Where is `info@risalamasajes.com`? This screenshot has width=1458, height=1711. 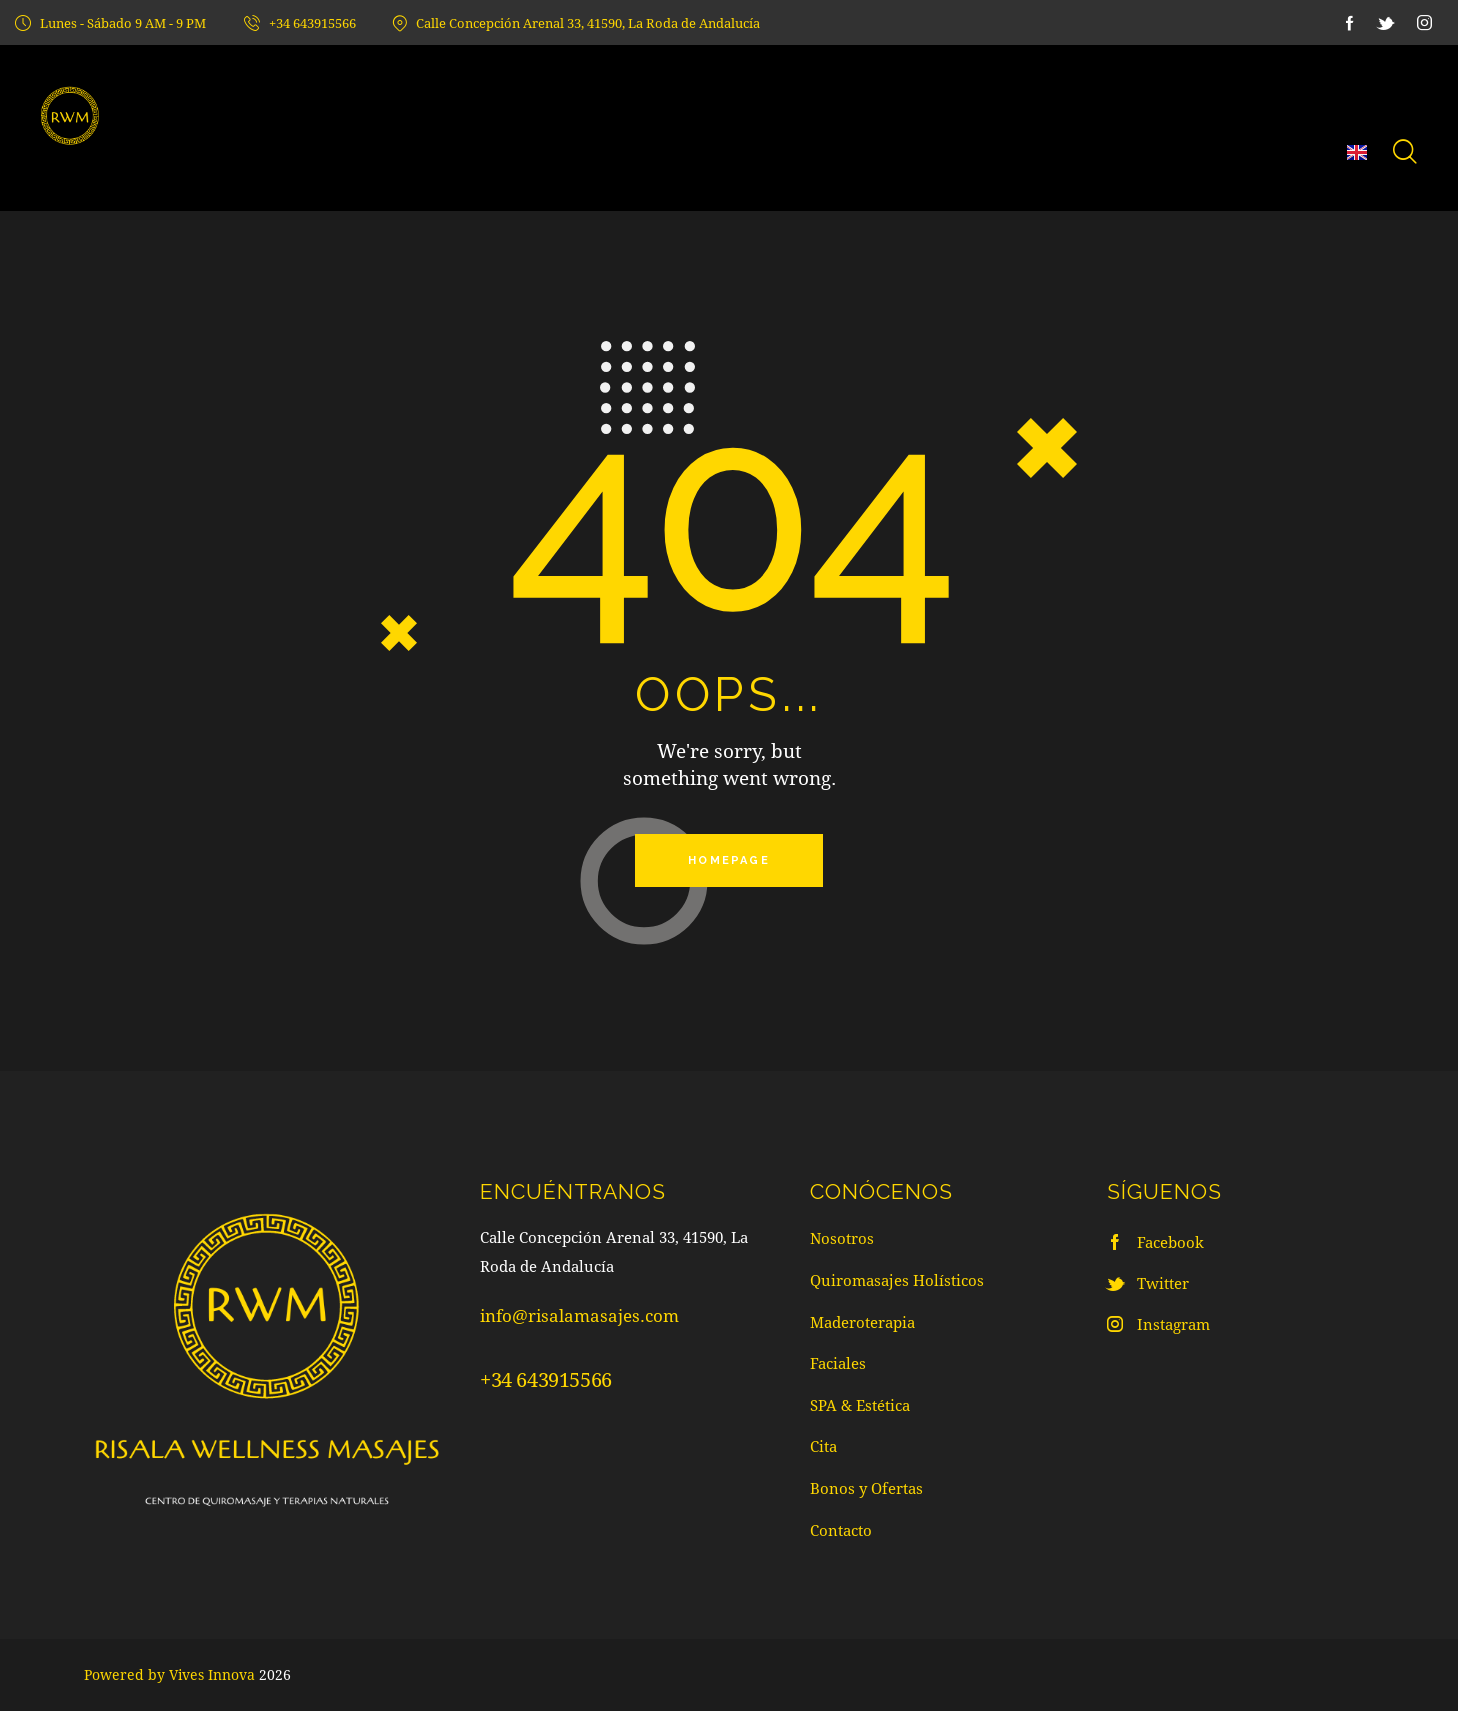
info@risalamasajes.com is located at coordinates (579, 1317).